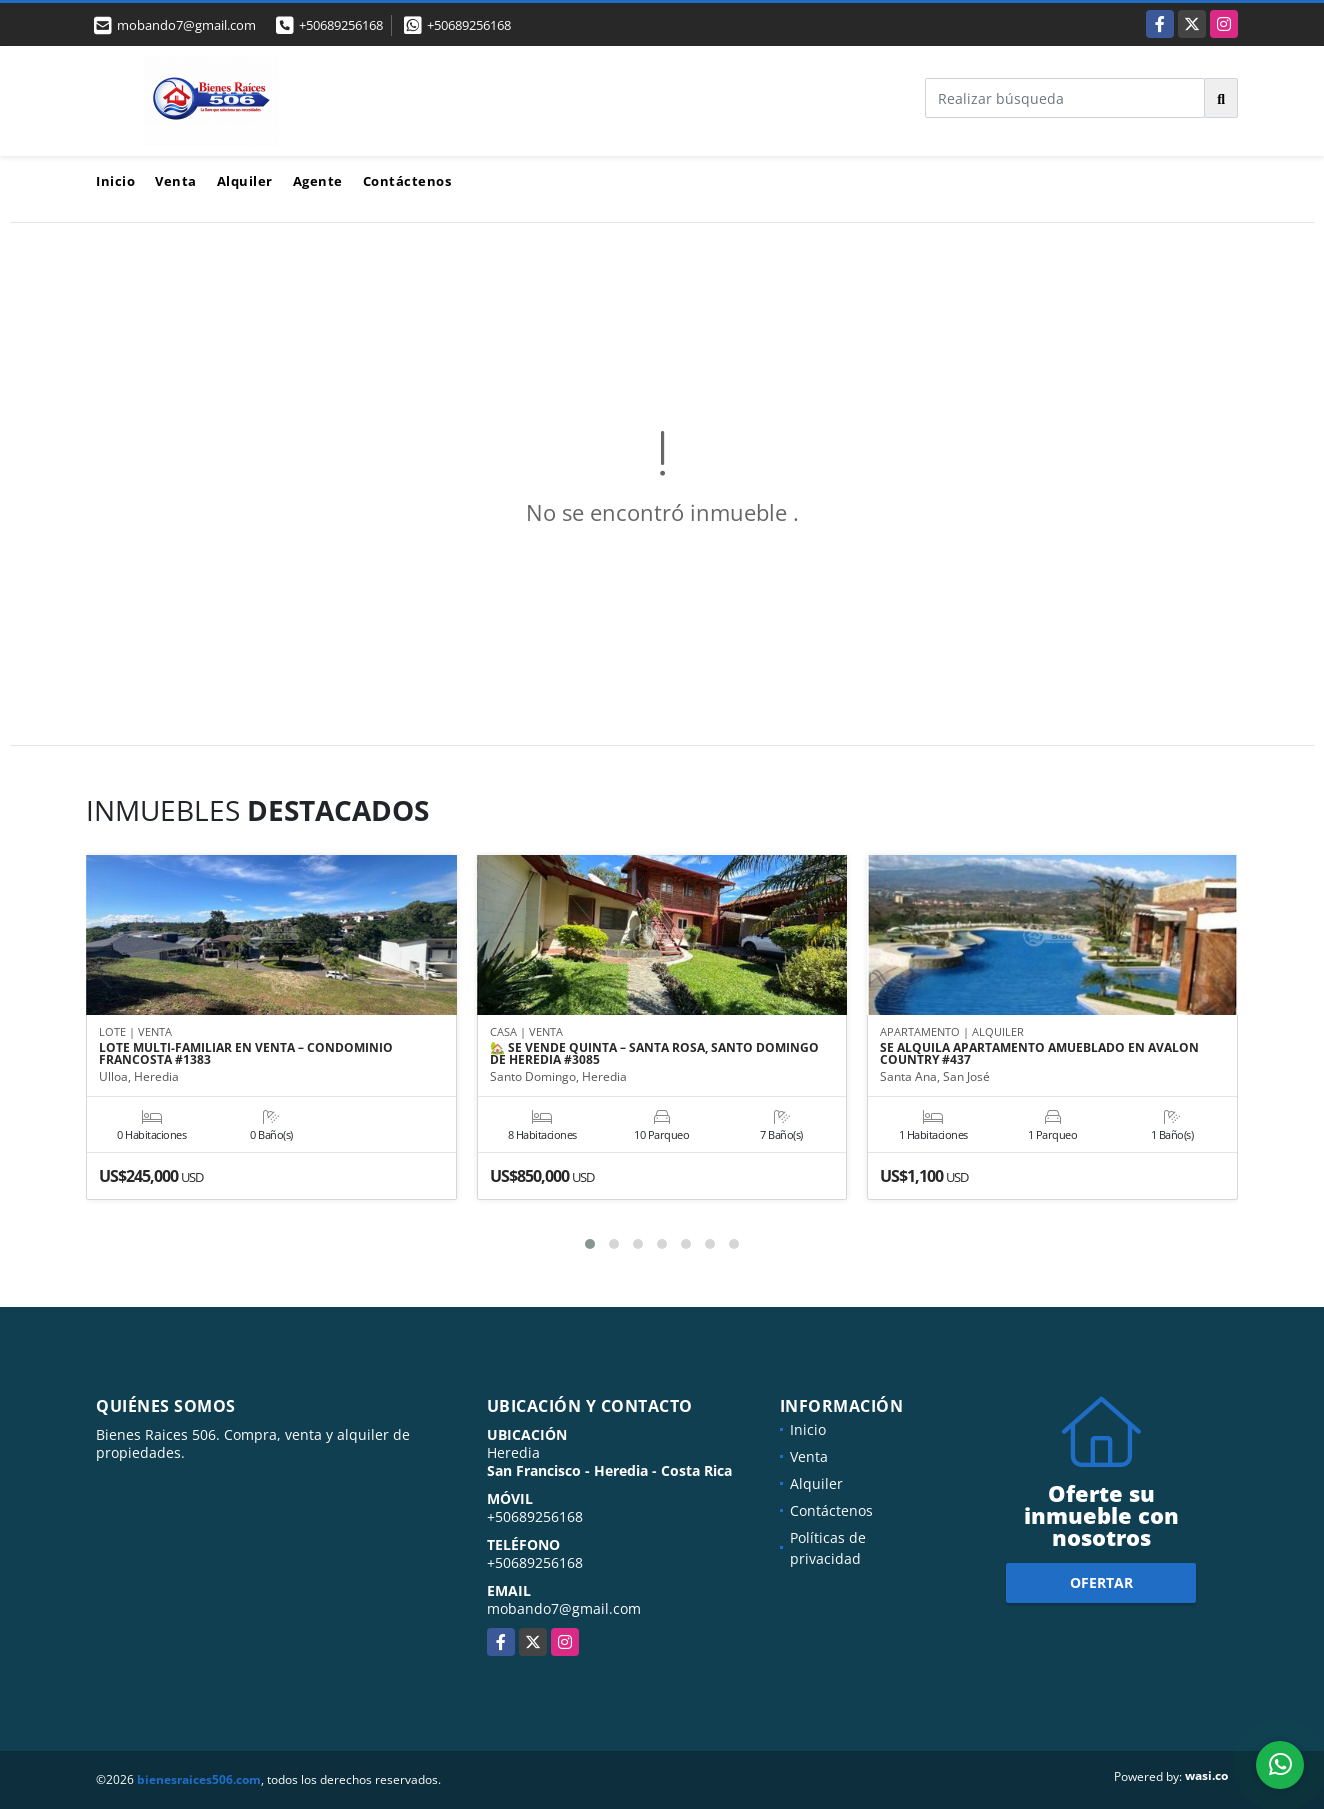 The height and width of the screenshot is (1809, 1324). I want to click on SE ALQUILA APARTAMENTO AMUEBLADO EN AVALON COUNTRY #437, so click(1039, 1055).